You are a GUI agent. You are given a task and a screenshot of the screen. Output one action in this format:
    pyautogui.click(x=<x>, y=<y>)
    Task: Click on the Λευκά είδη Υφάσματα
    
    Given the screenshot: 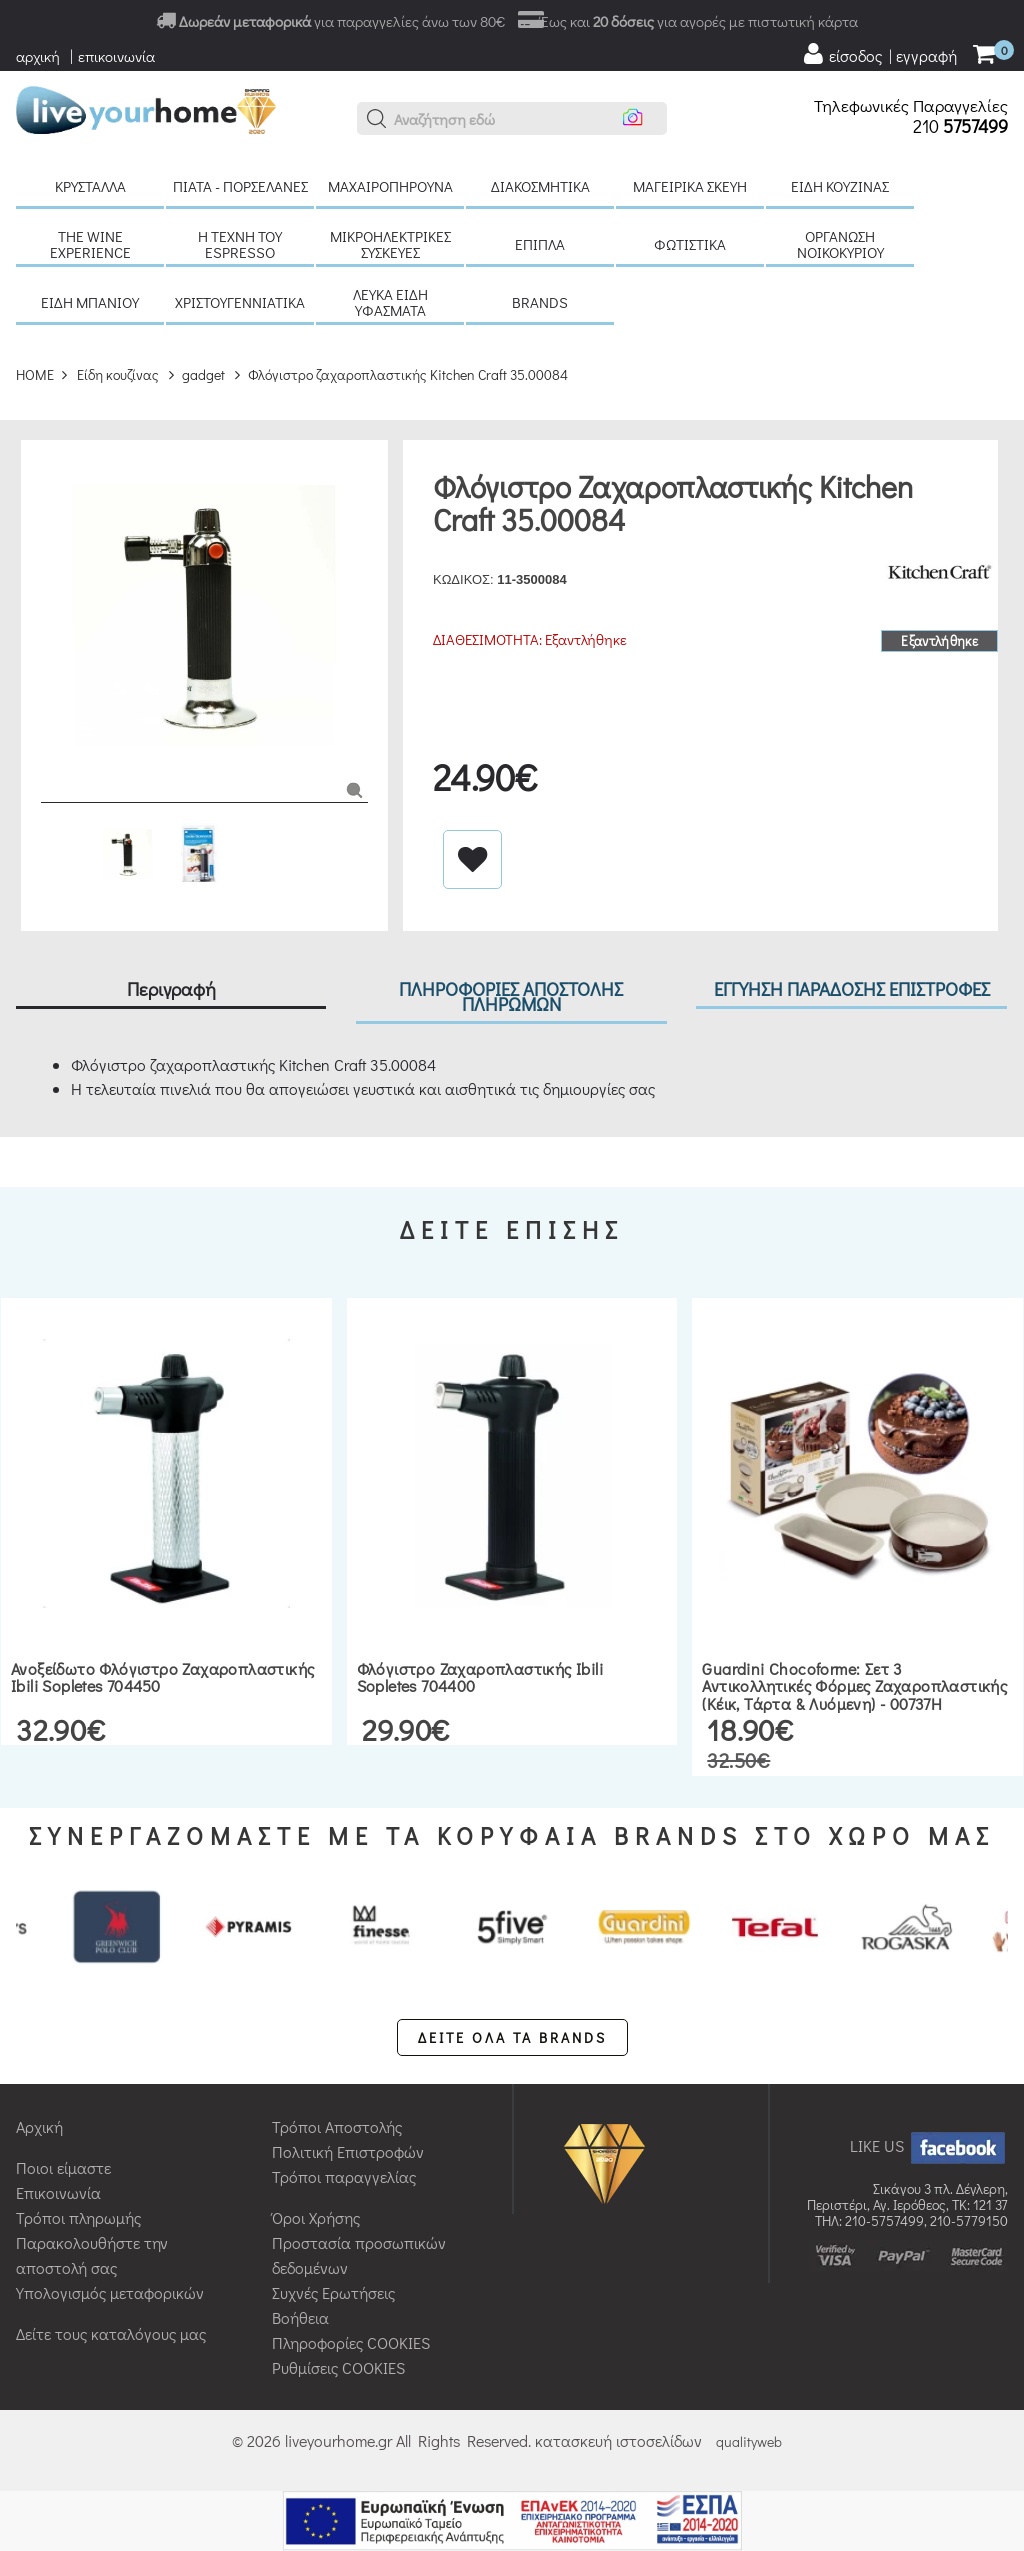 What is the action you would take?
    pyautogui.click(x=390, y=302)
    